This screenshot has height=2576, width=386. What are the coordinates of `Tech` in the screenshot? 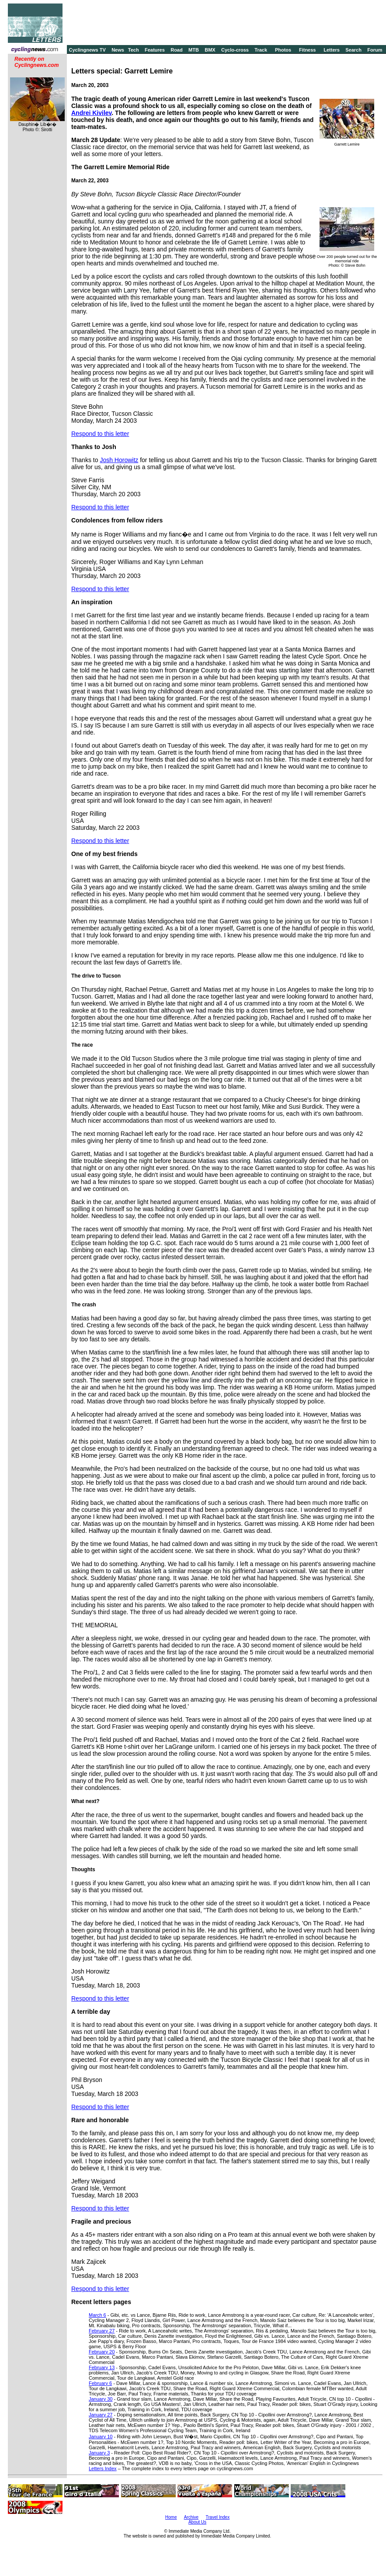 It's located at (133, 49).